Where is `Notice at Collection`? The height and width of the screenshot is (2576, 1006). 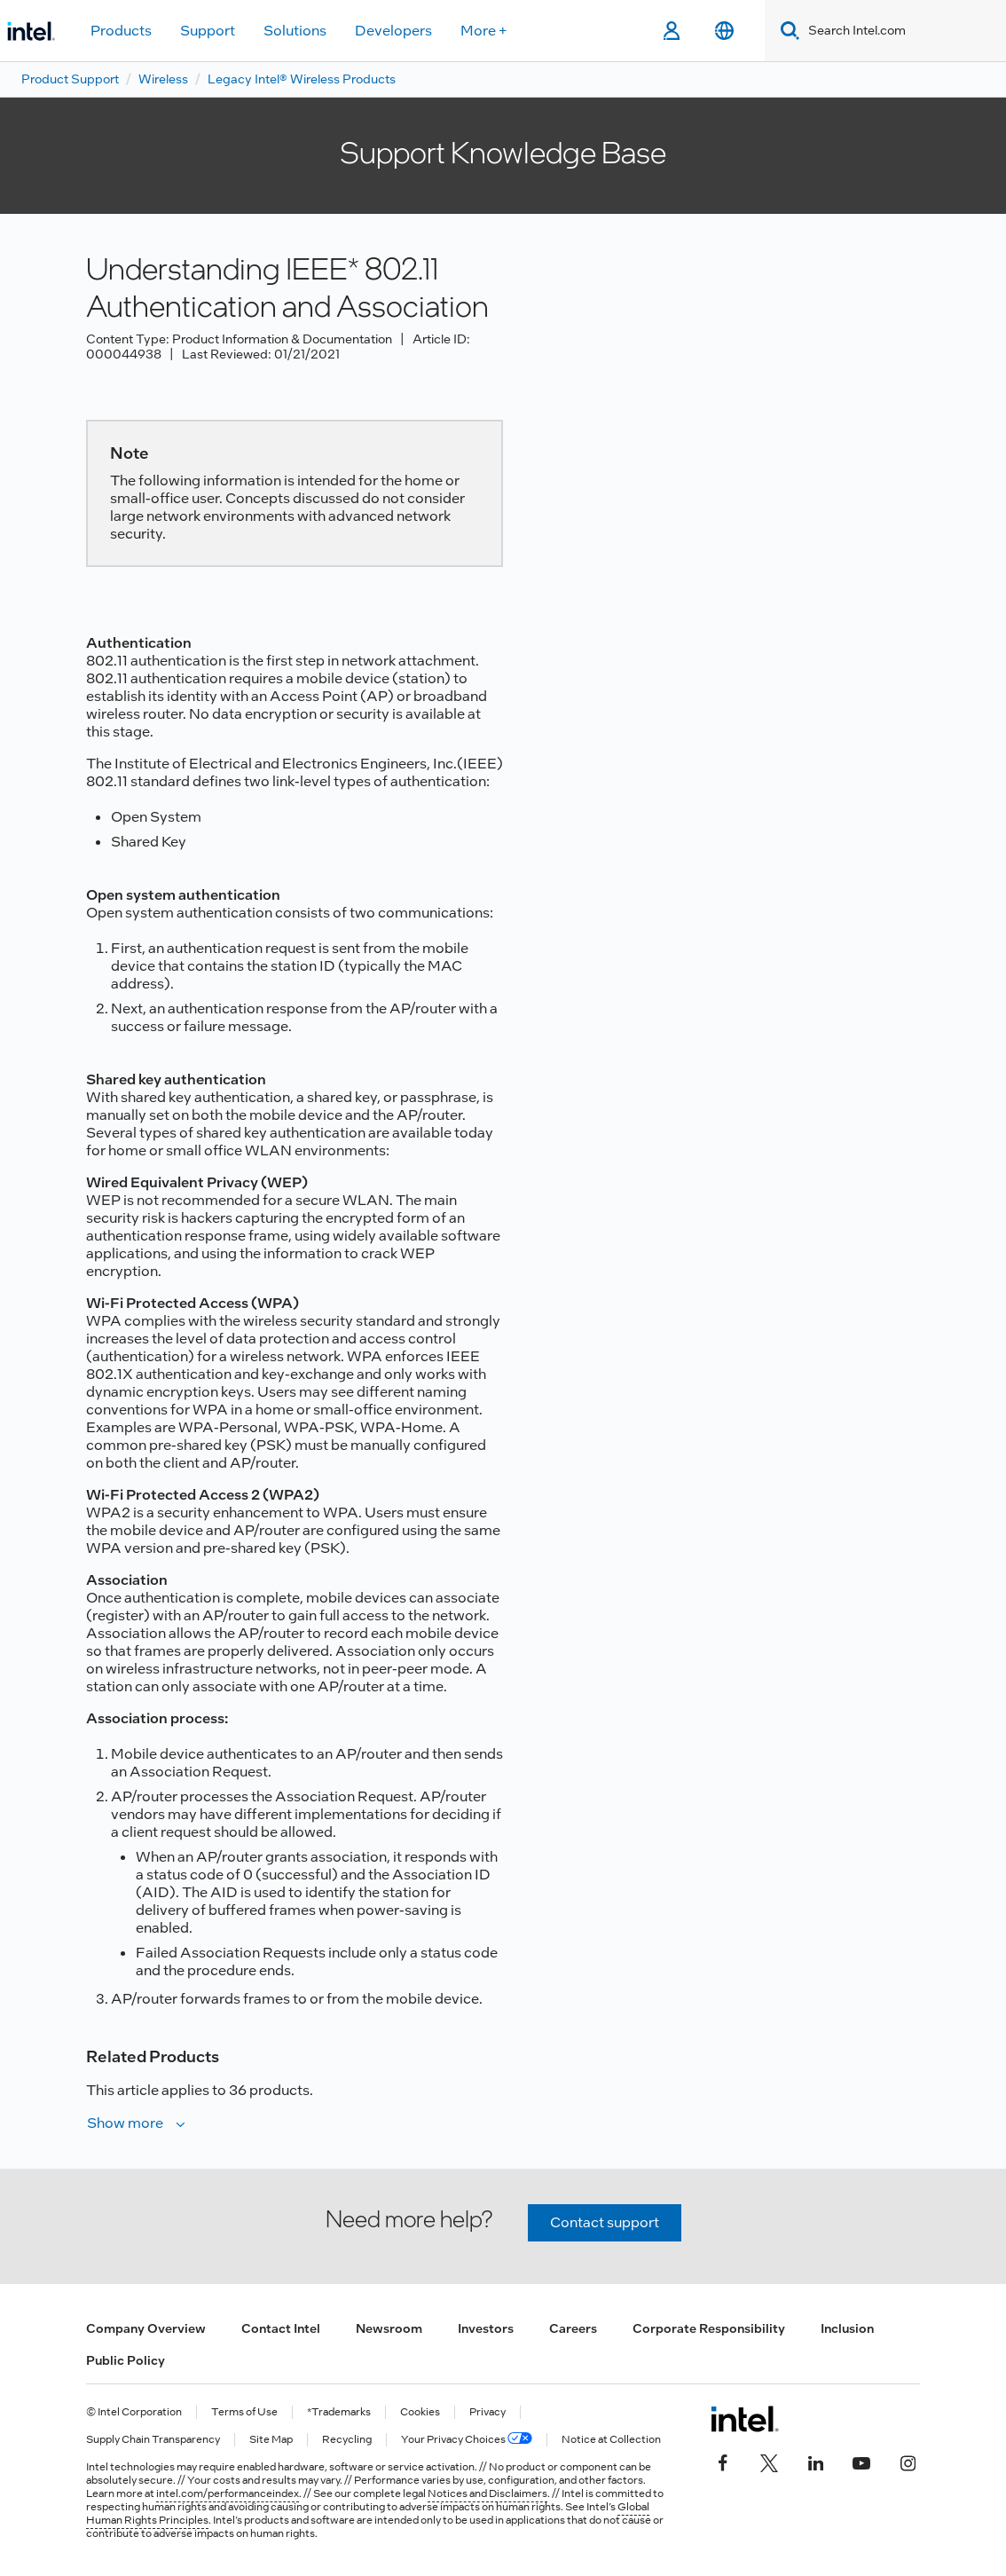 Notice at Collection is located at coordinates (611, 2439).